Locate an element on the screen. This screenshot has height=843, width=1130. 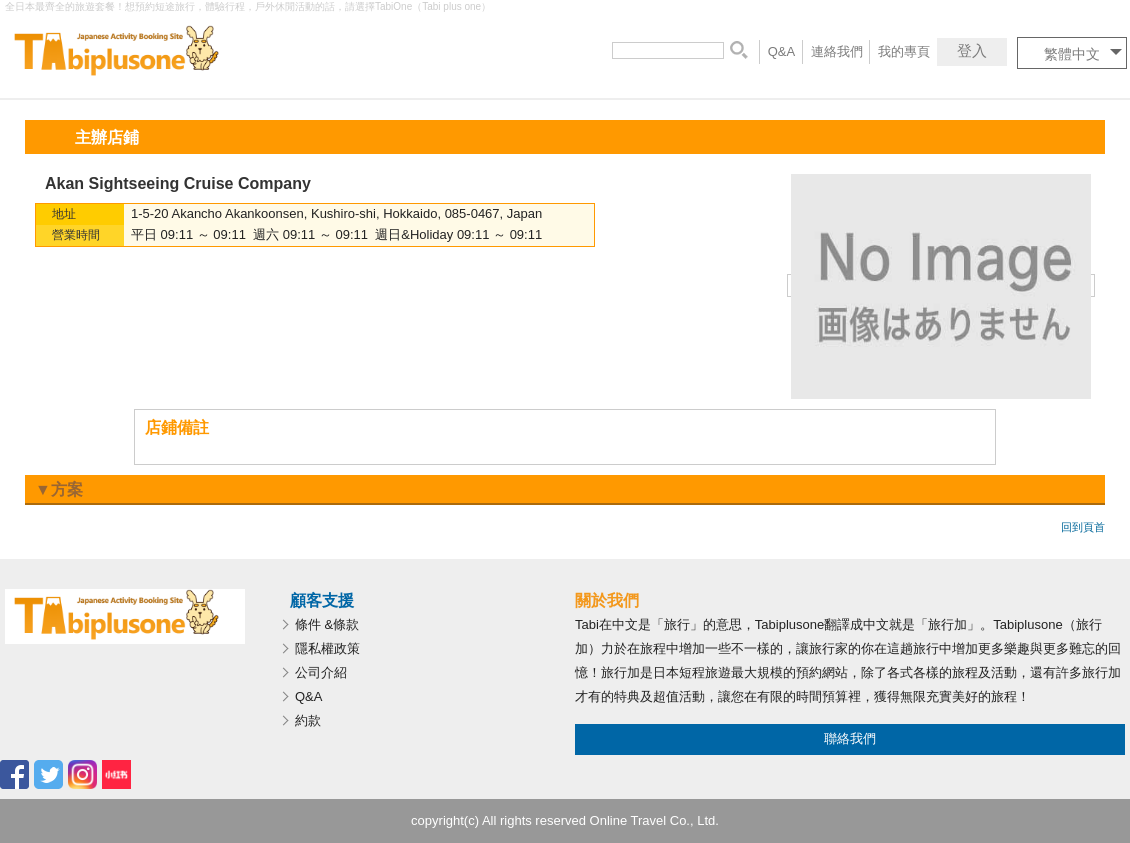
公司介紹 is located at coordinates (321, 672).